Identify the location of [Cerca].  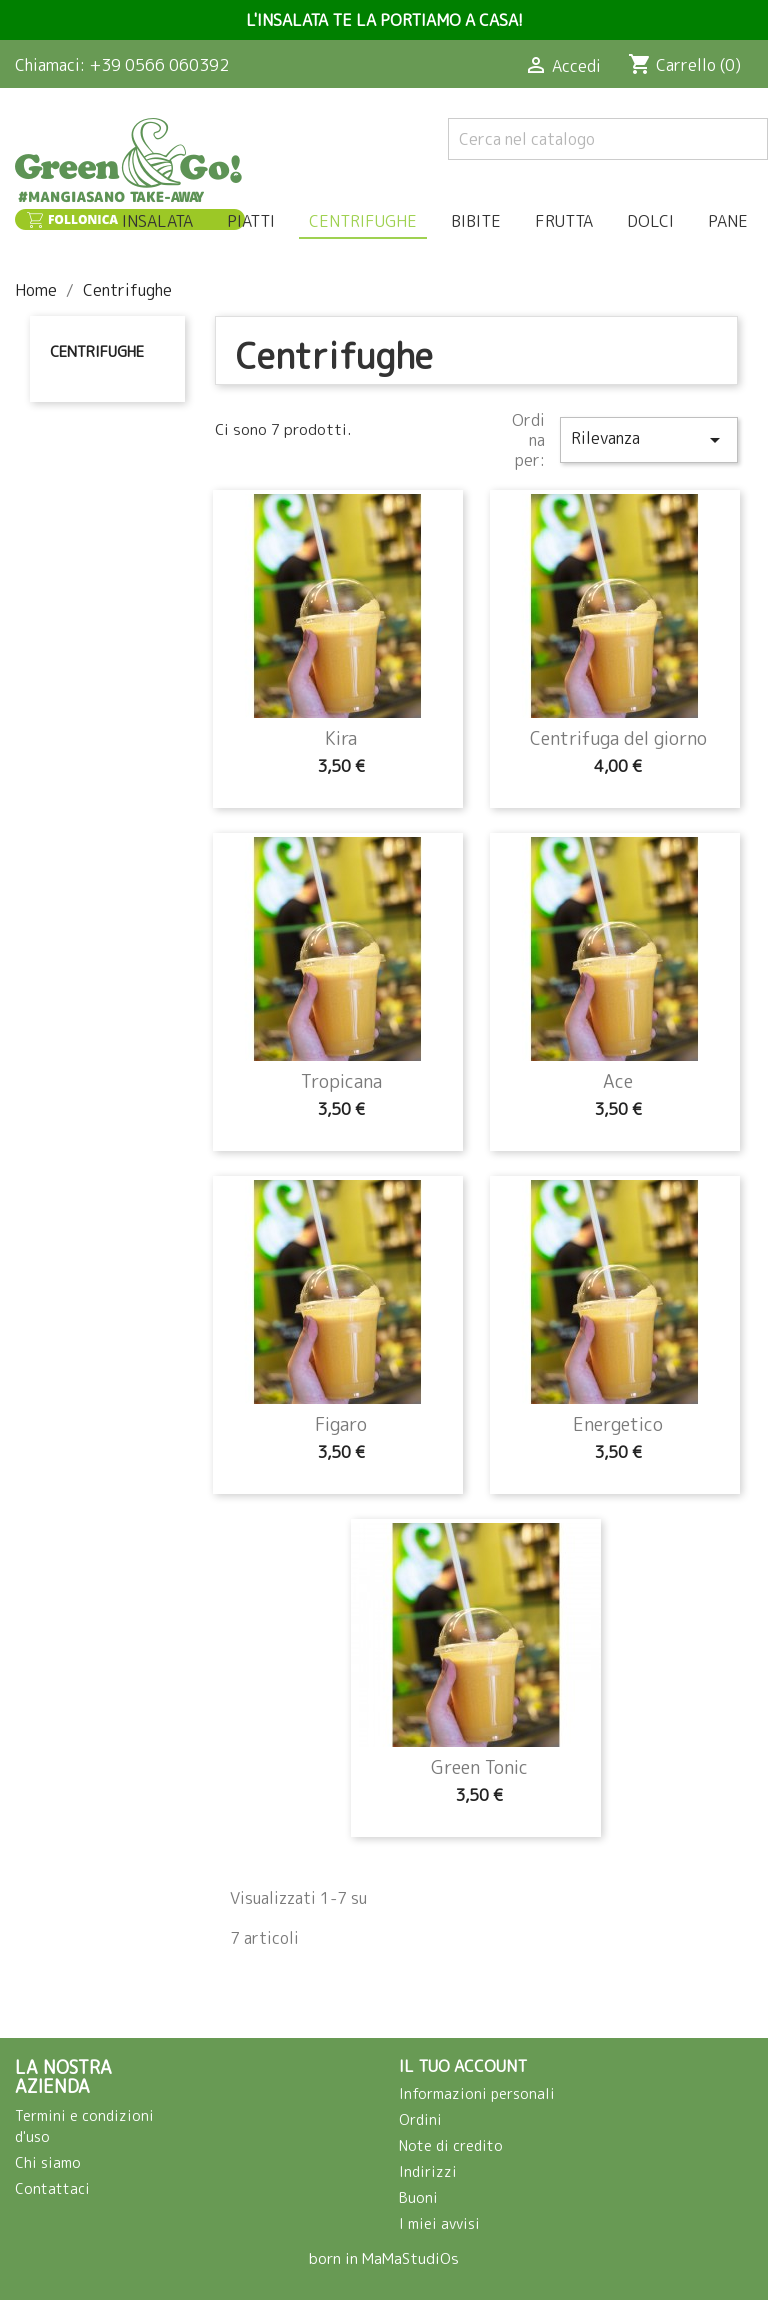
(608, 139).